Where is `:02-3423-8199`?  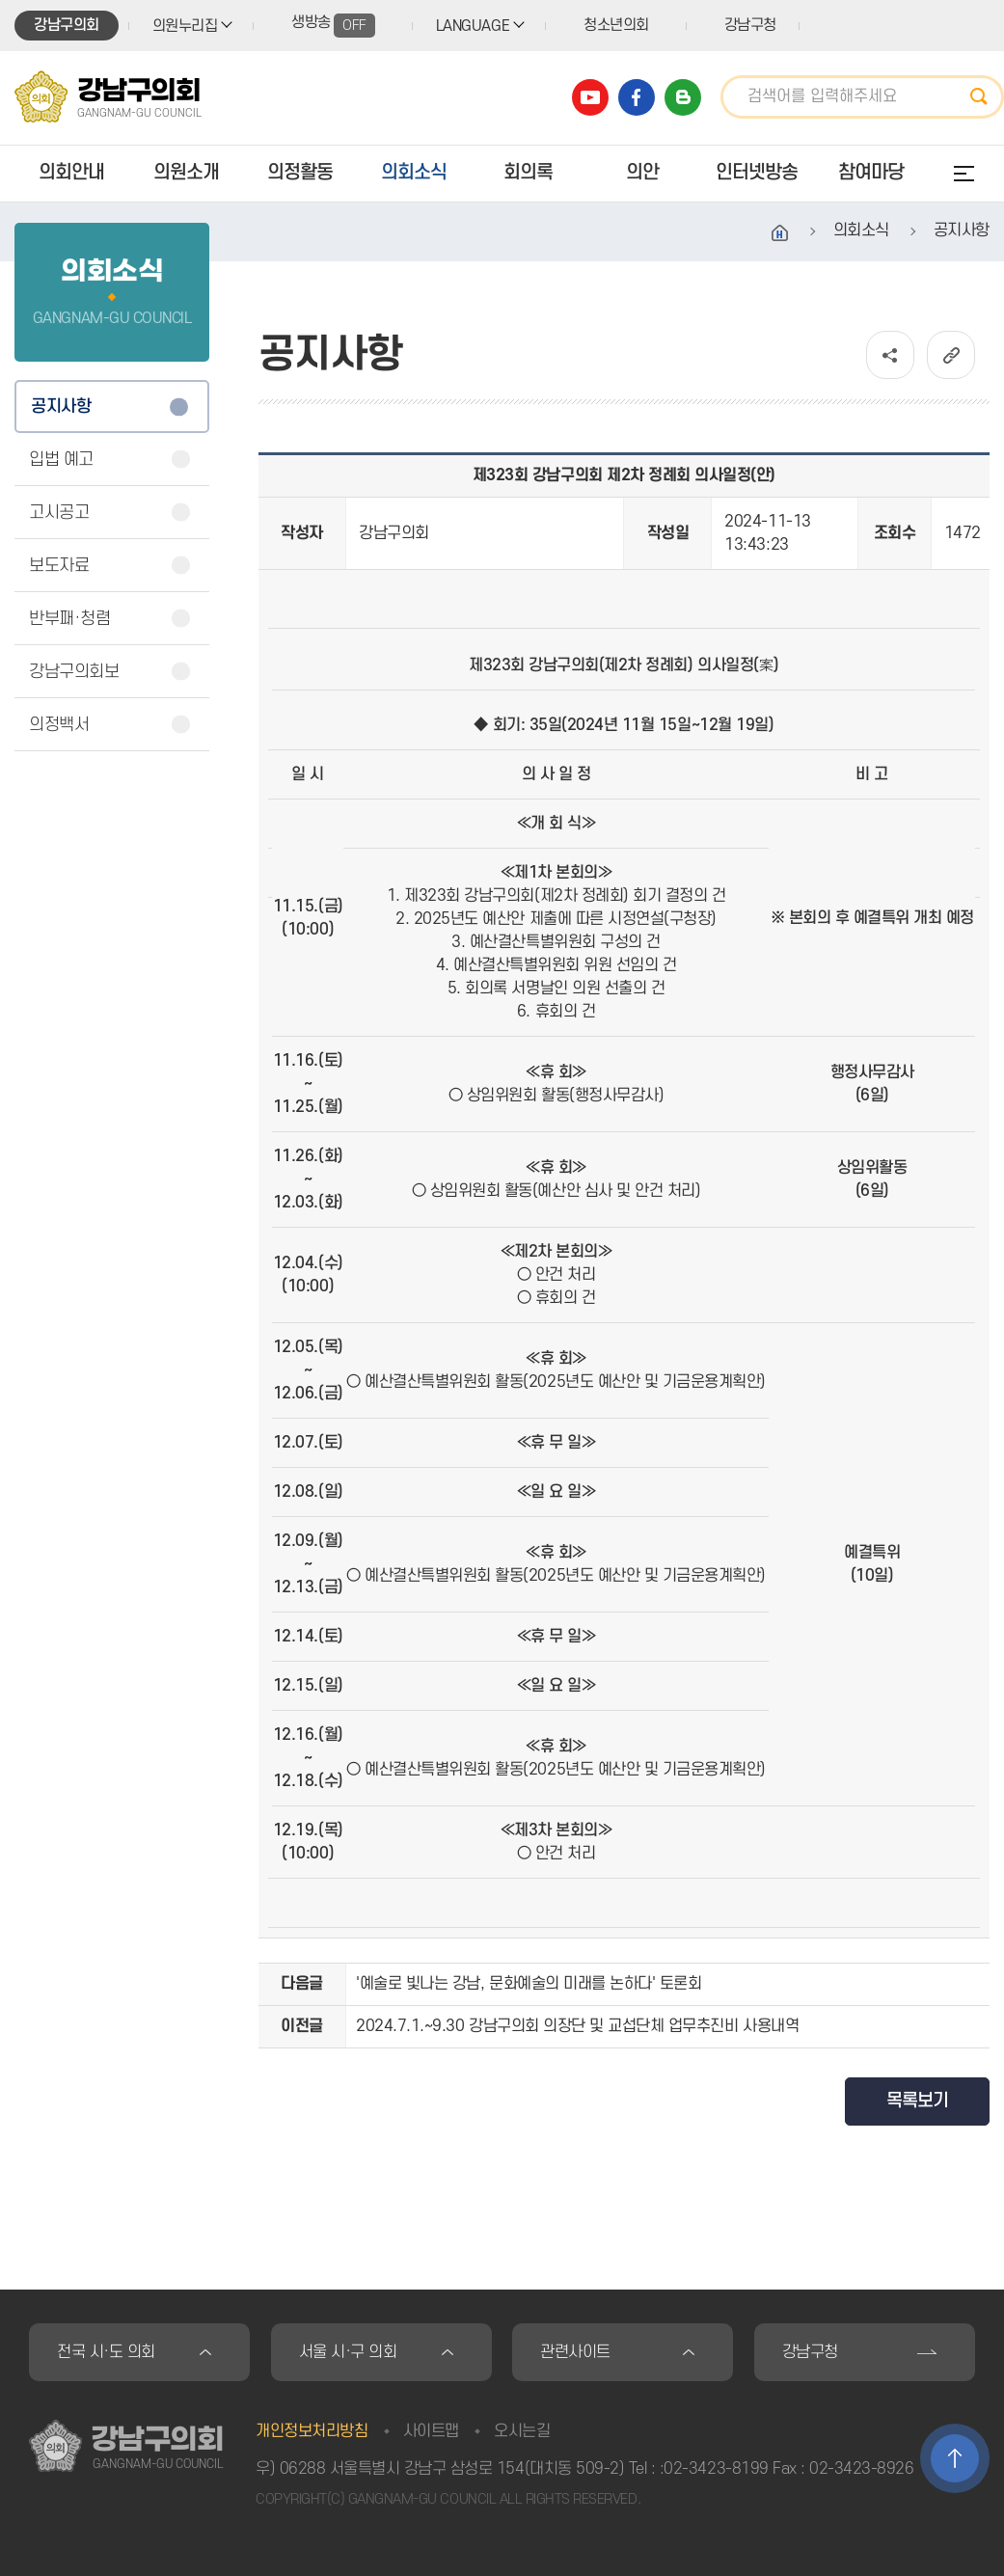 :02-3423-8199 is located at coordinates (714, 2469).